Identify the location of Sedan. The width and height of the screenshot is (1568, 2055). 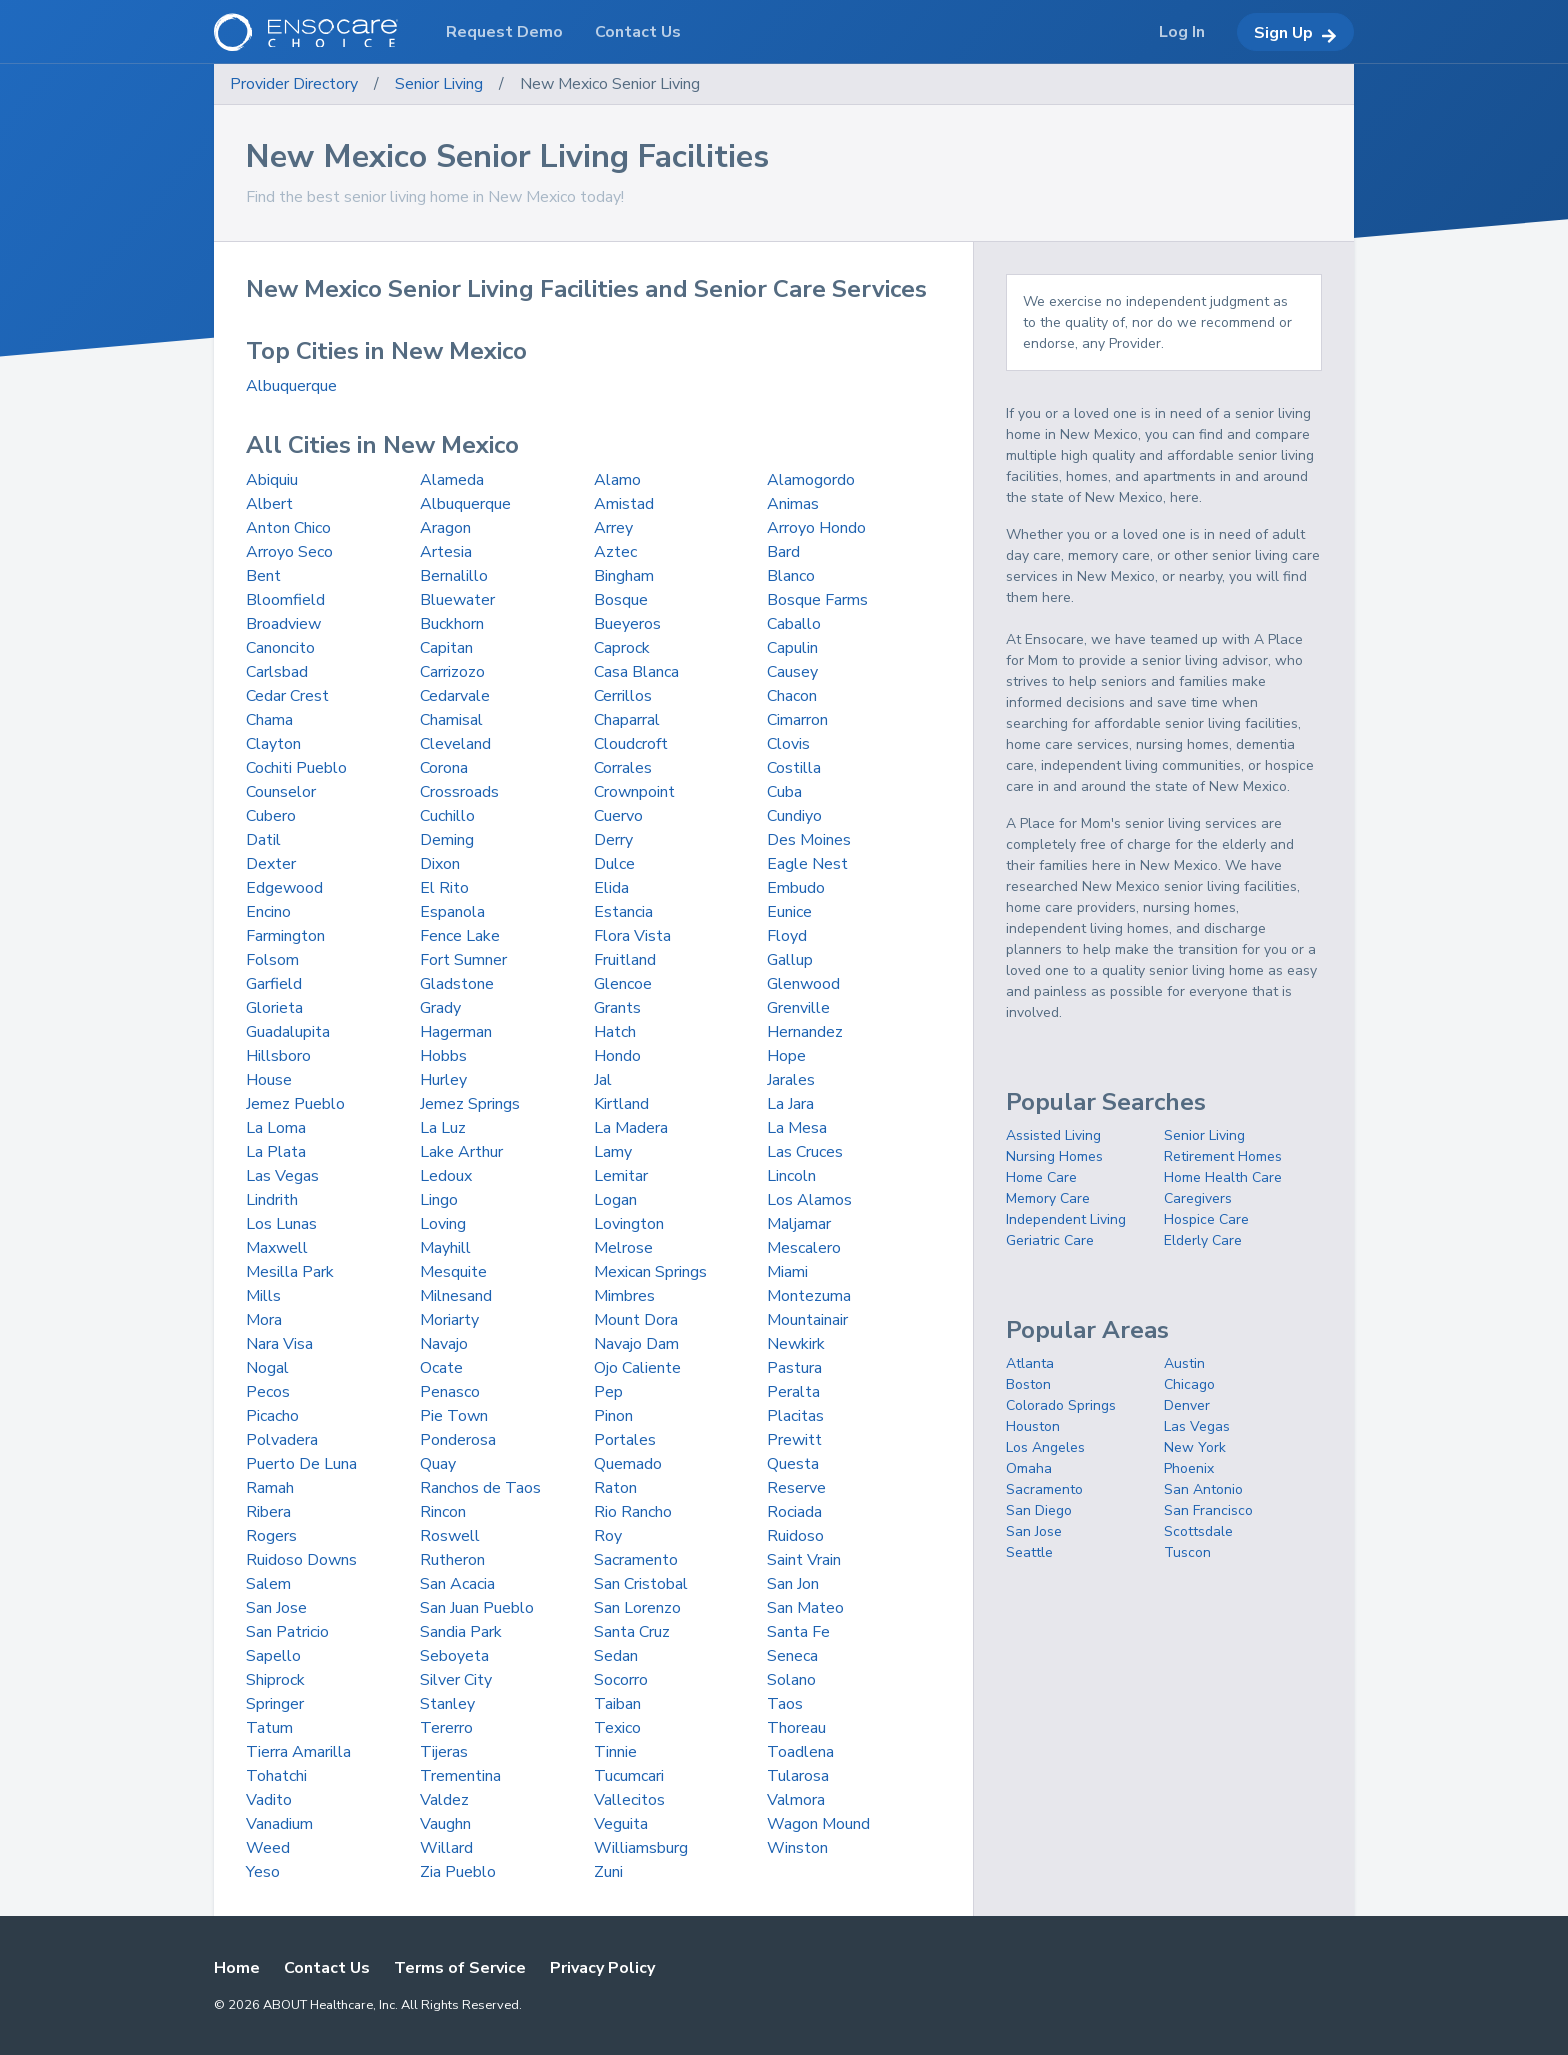
(616, 1656).